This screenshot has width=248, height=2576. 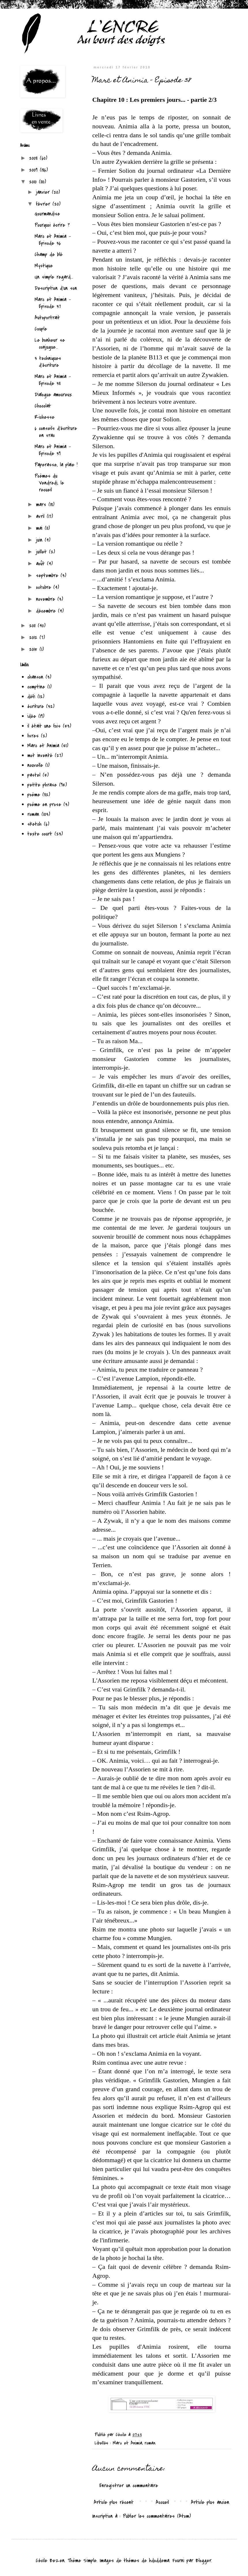 I want to click on écriture, so click(x=35, y=706).